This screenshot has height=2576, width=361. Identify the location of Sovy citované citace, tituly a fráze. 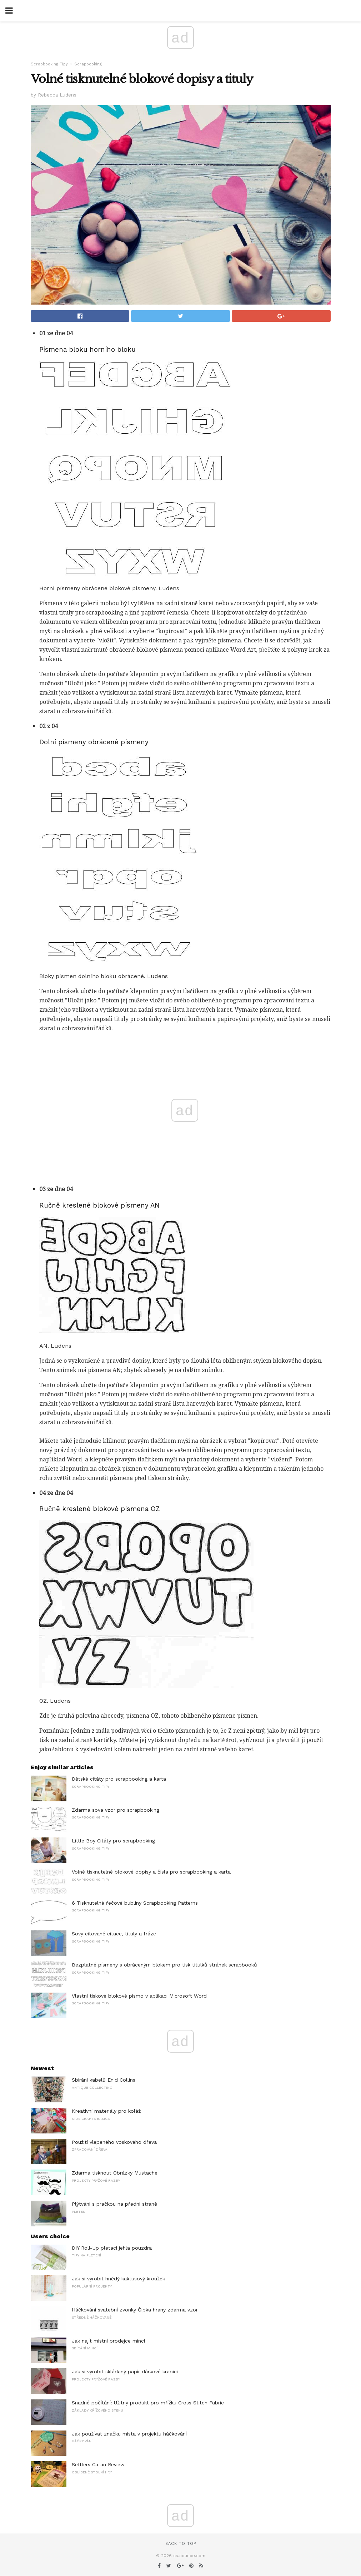
(114, 1933).